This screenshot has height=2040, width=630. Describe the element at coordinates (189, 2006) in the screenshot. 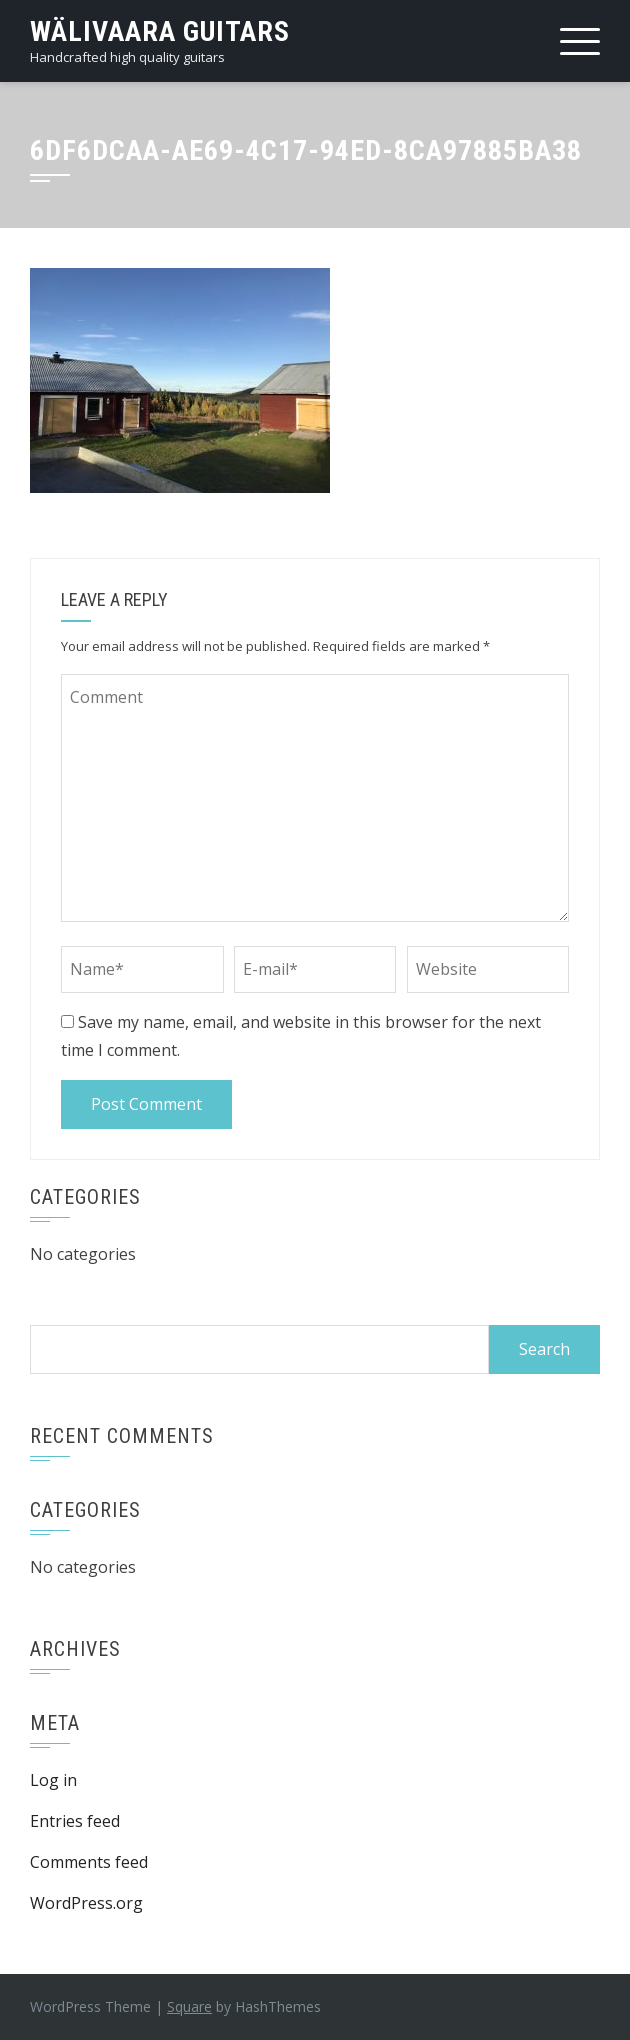

I see `Square` at that location.